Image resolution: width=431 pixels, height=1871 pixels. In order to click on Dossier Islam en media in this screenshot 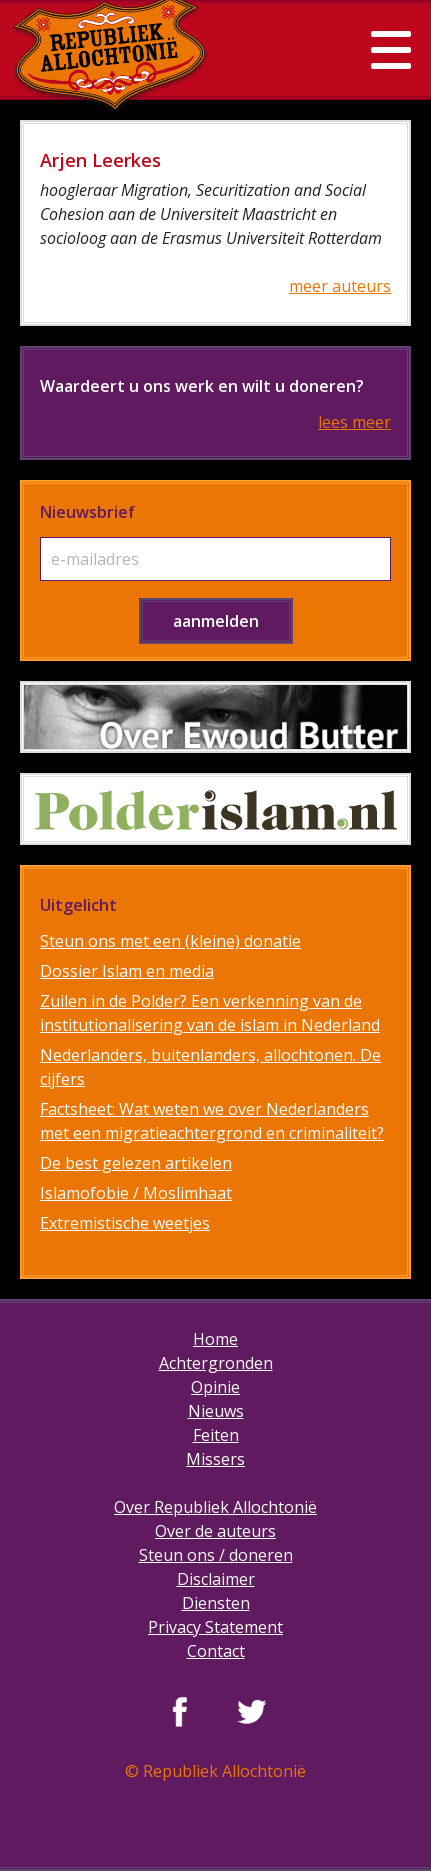, I will do `click(127, 971)`.